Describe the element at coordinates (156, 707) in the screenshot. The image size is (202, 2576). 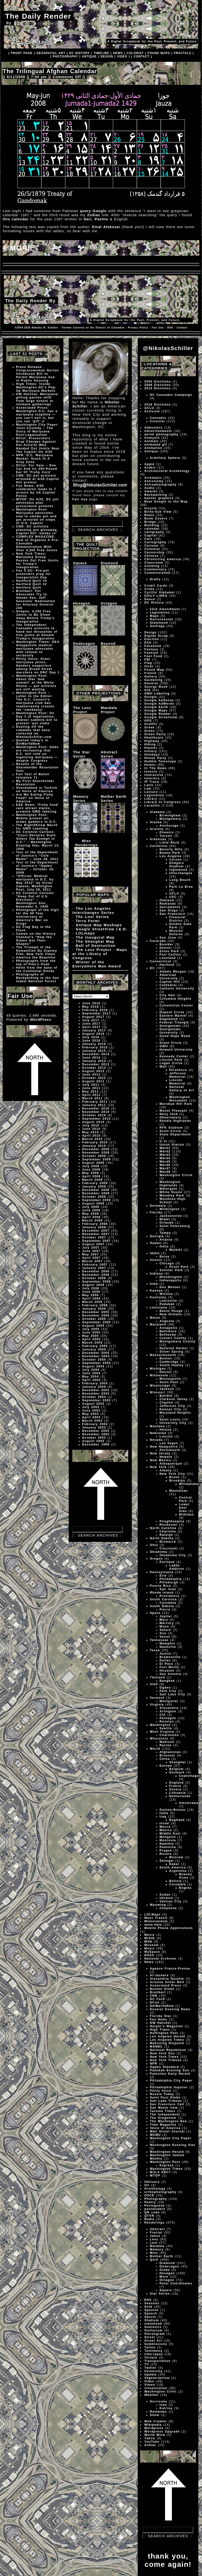
I see `Google Earth` at that location.